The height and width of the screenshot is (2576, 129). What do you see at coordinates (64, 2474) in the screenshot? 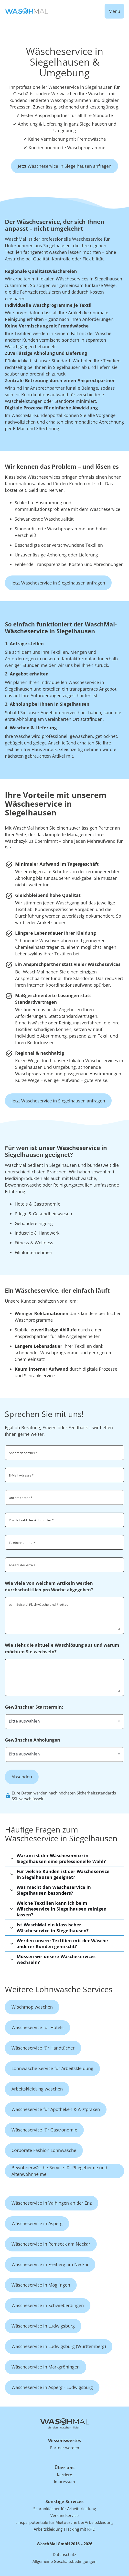
I see `Karriere` at bounding box center [64, 2474].